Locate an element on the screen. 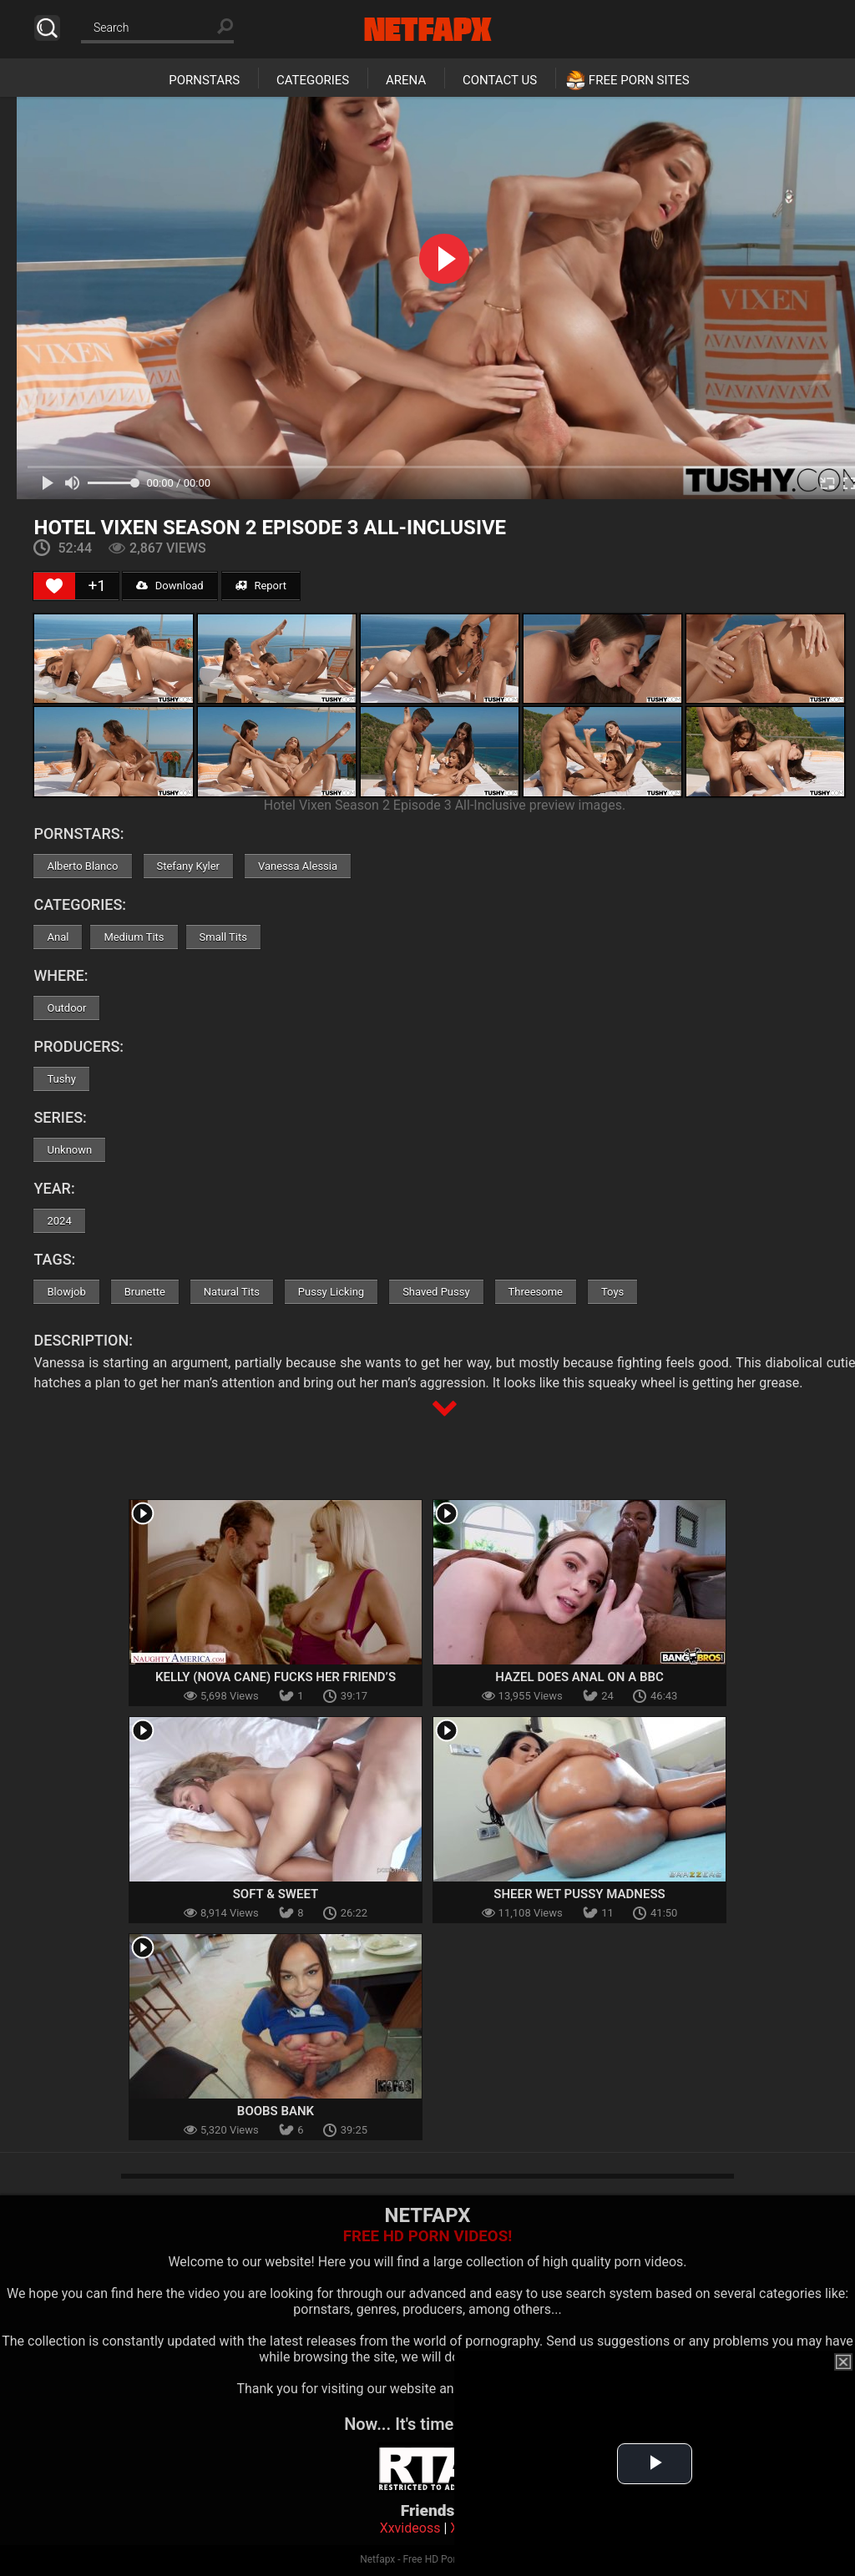 This screenshot has width=855, height=2576. Threesome is located at coordinates (535, 1291).